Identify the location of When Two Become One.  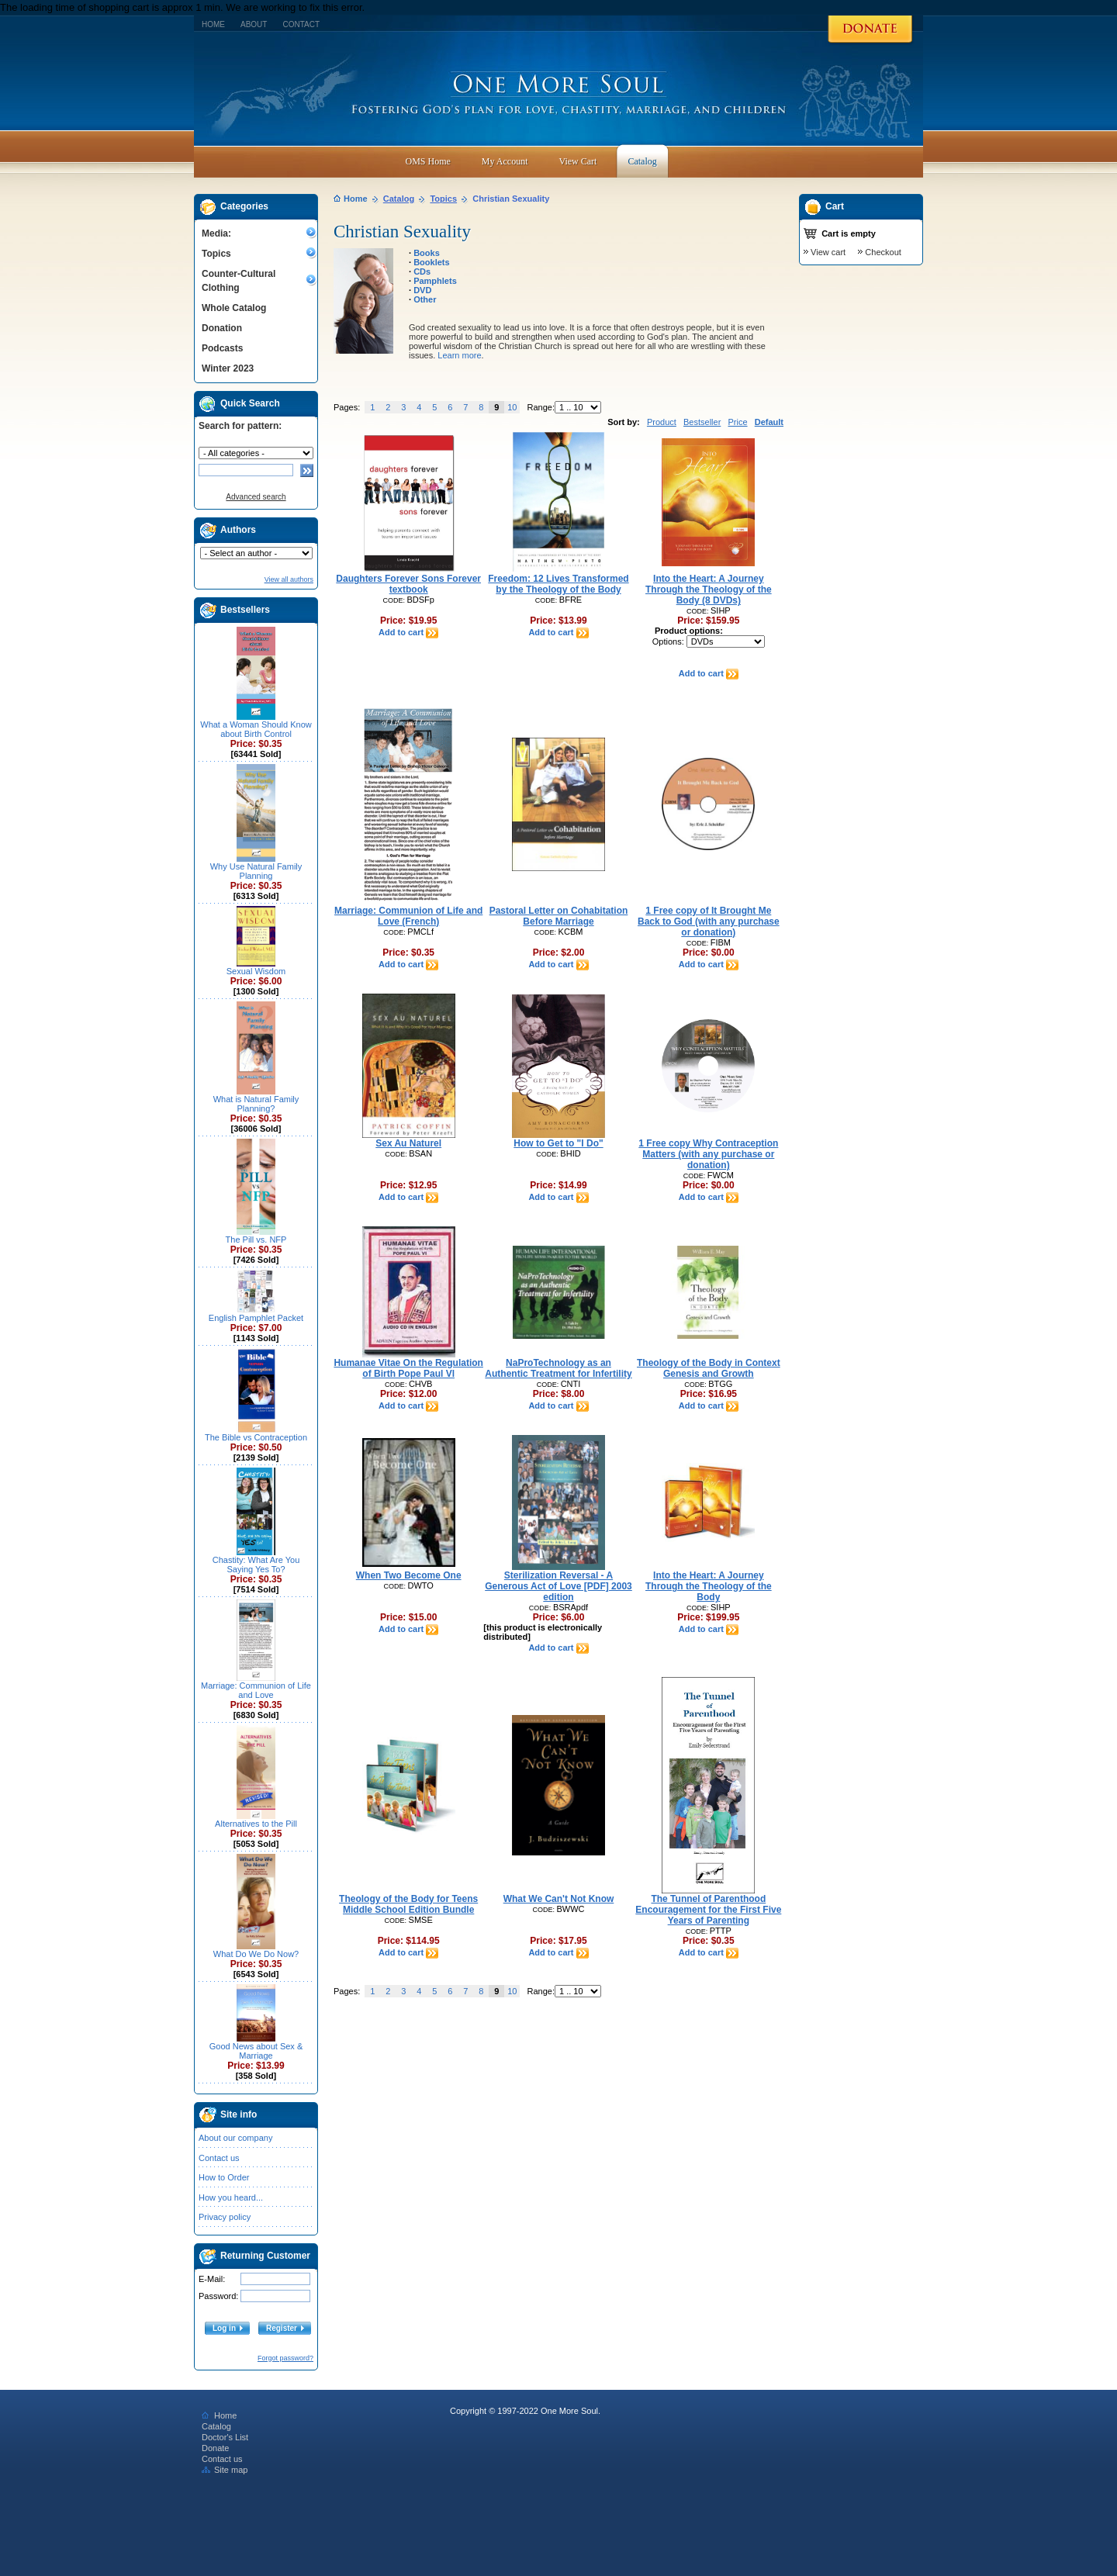
(409, 1575).